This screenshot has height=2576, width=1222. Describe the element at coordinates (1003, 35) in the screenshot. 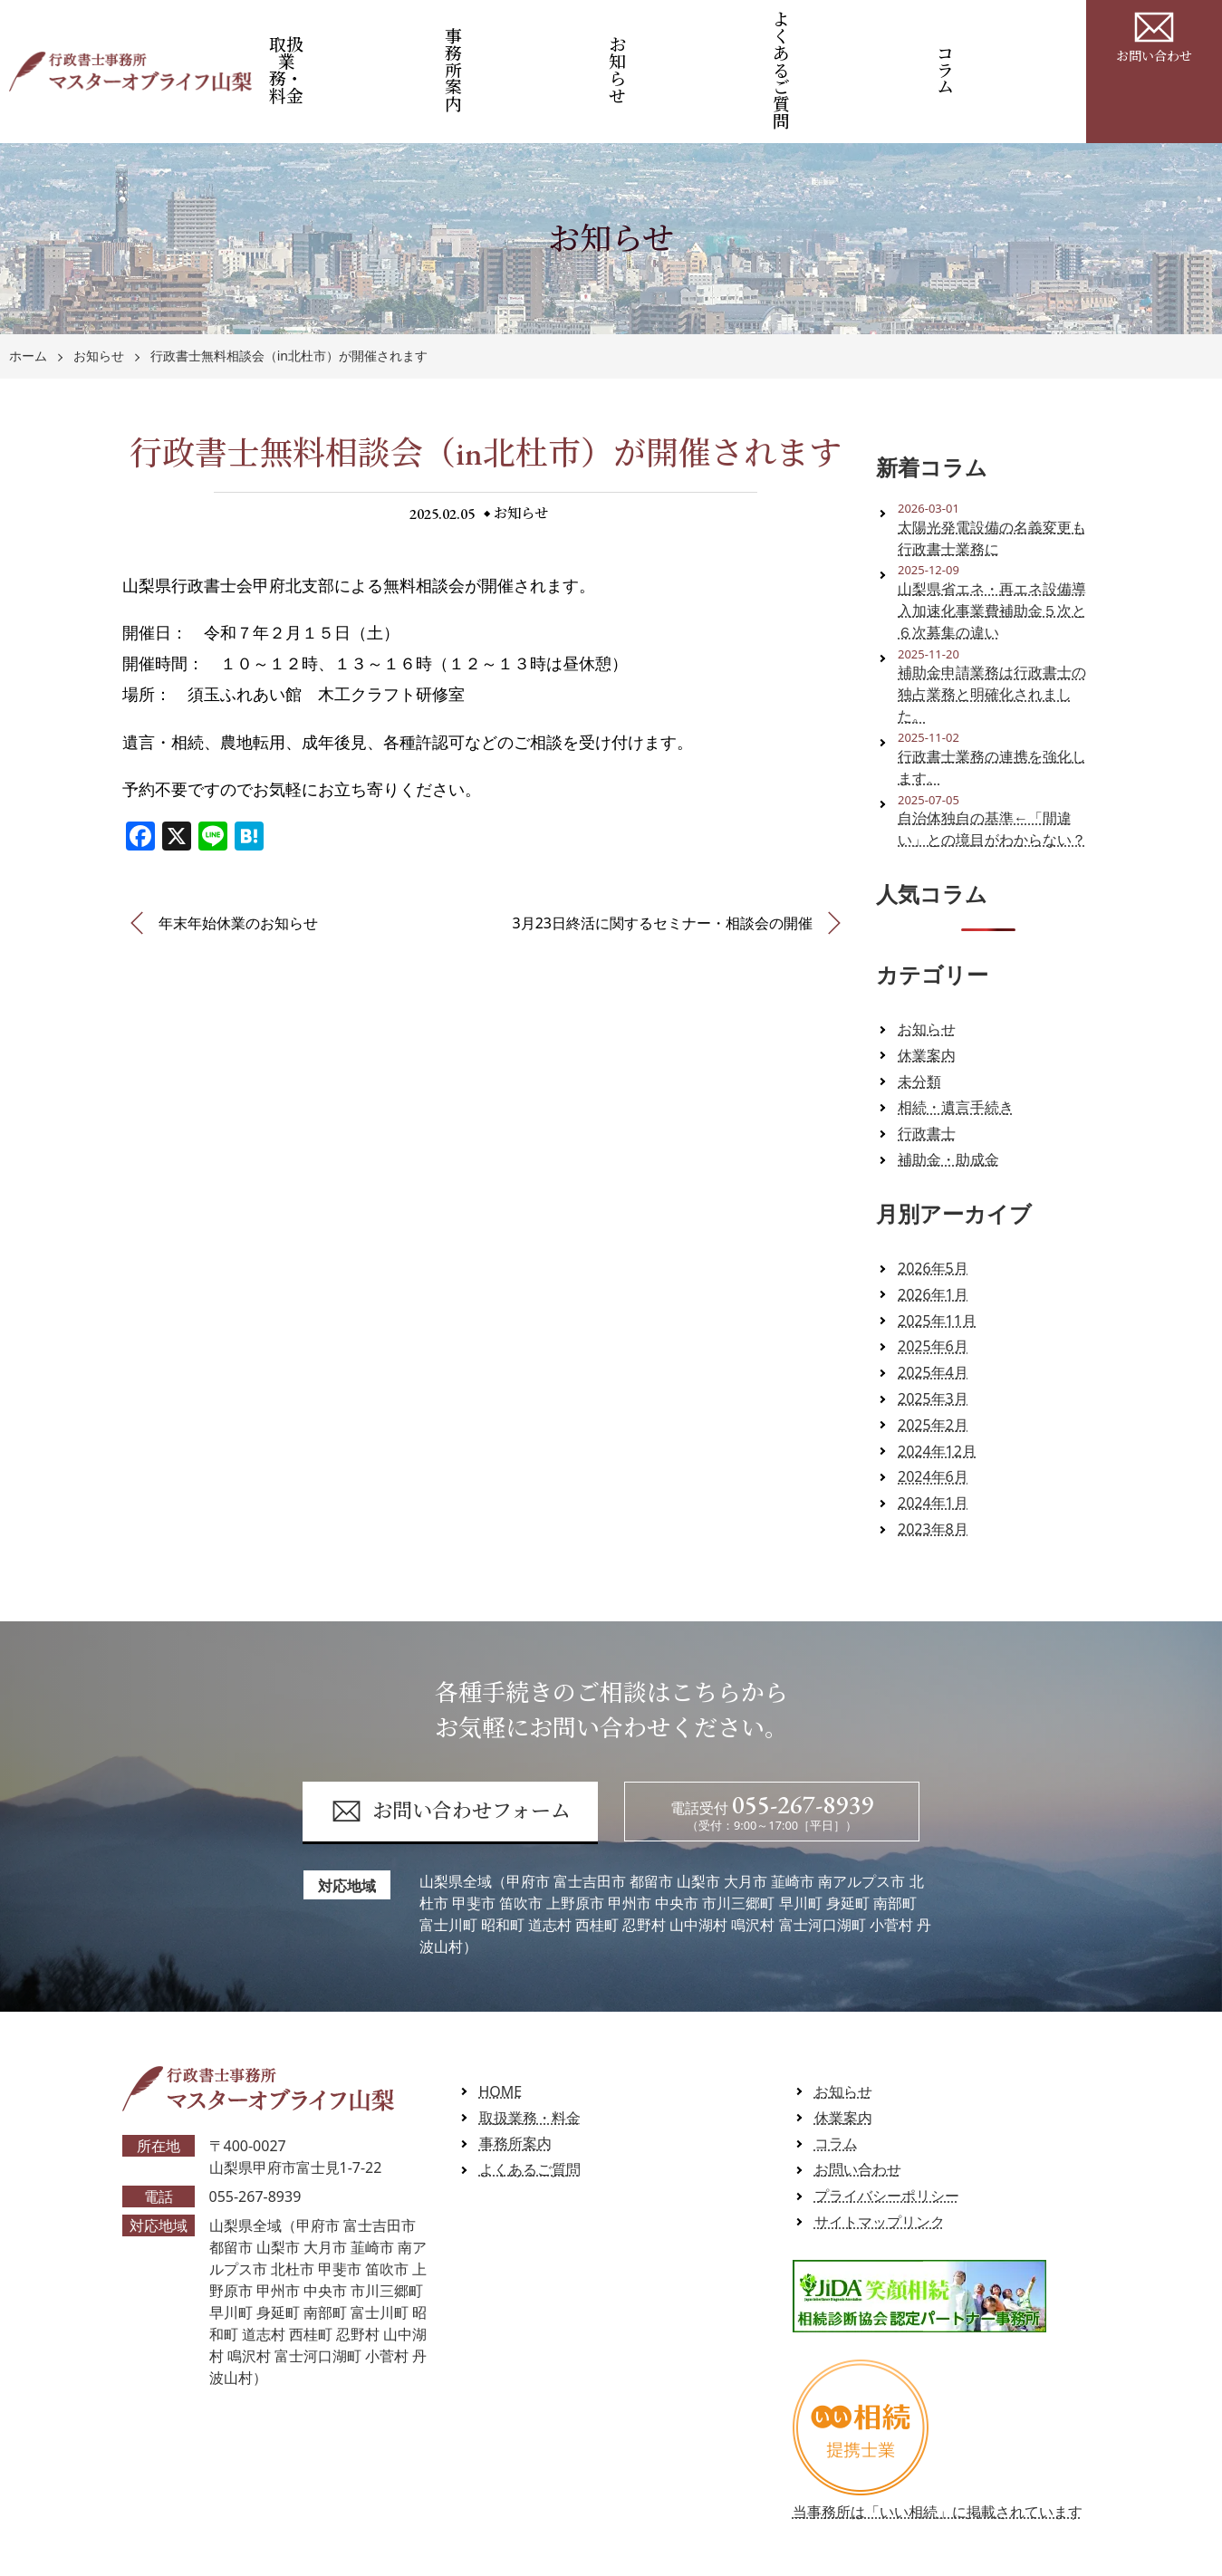

I see `コラム` at that location.